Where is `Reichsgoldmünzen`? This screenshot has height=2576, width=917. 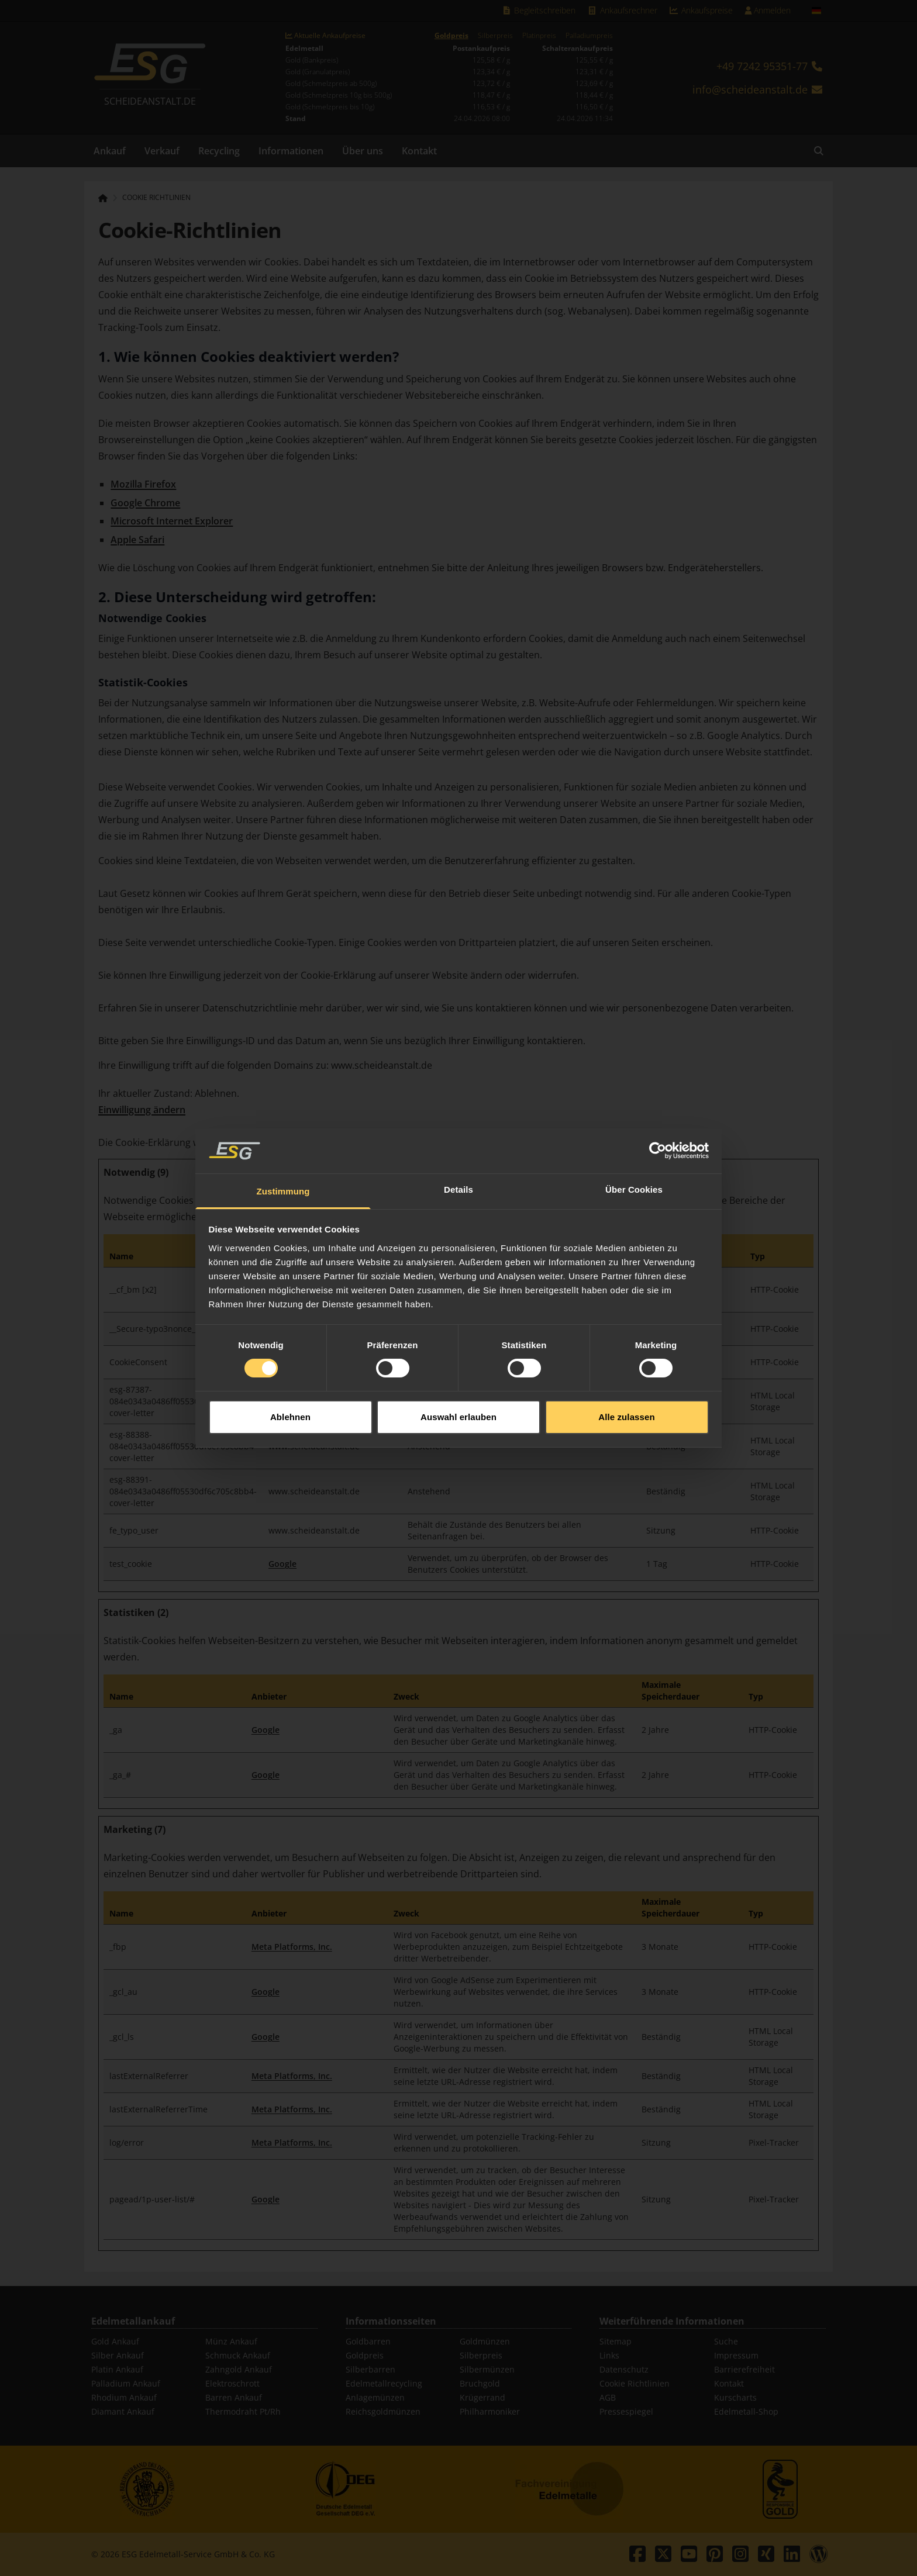 Reichsgoldmünzen is located at coordinates (383, 2411).